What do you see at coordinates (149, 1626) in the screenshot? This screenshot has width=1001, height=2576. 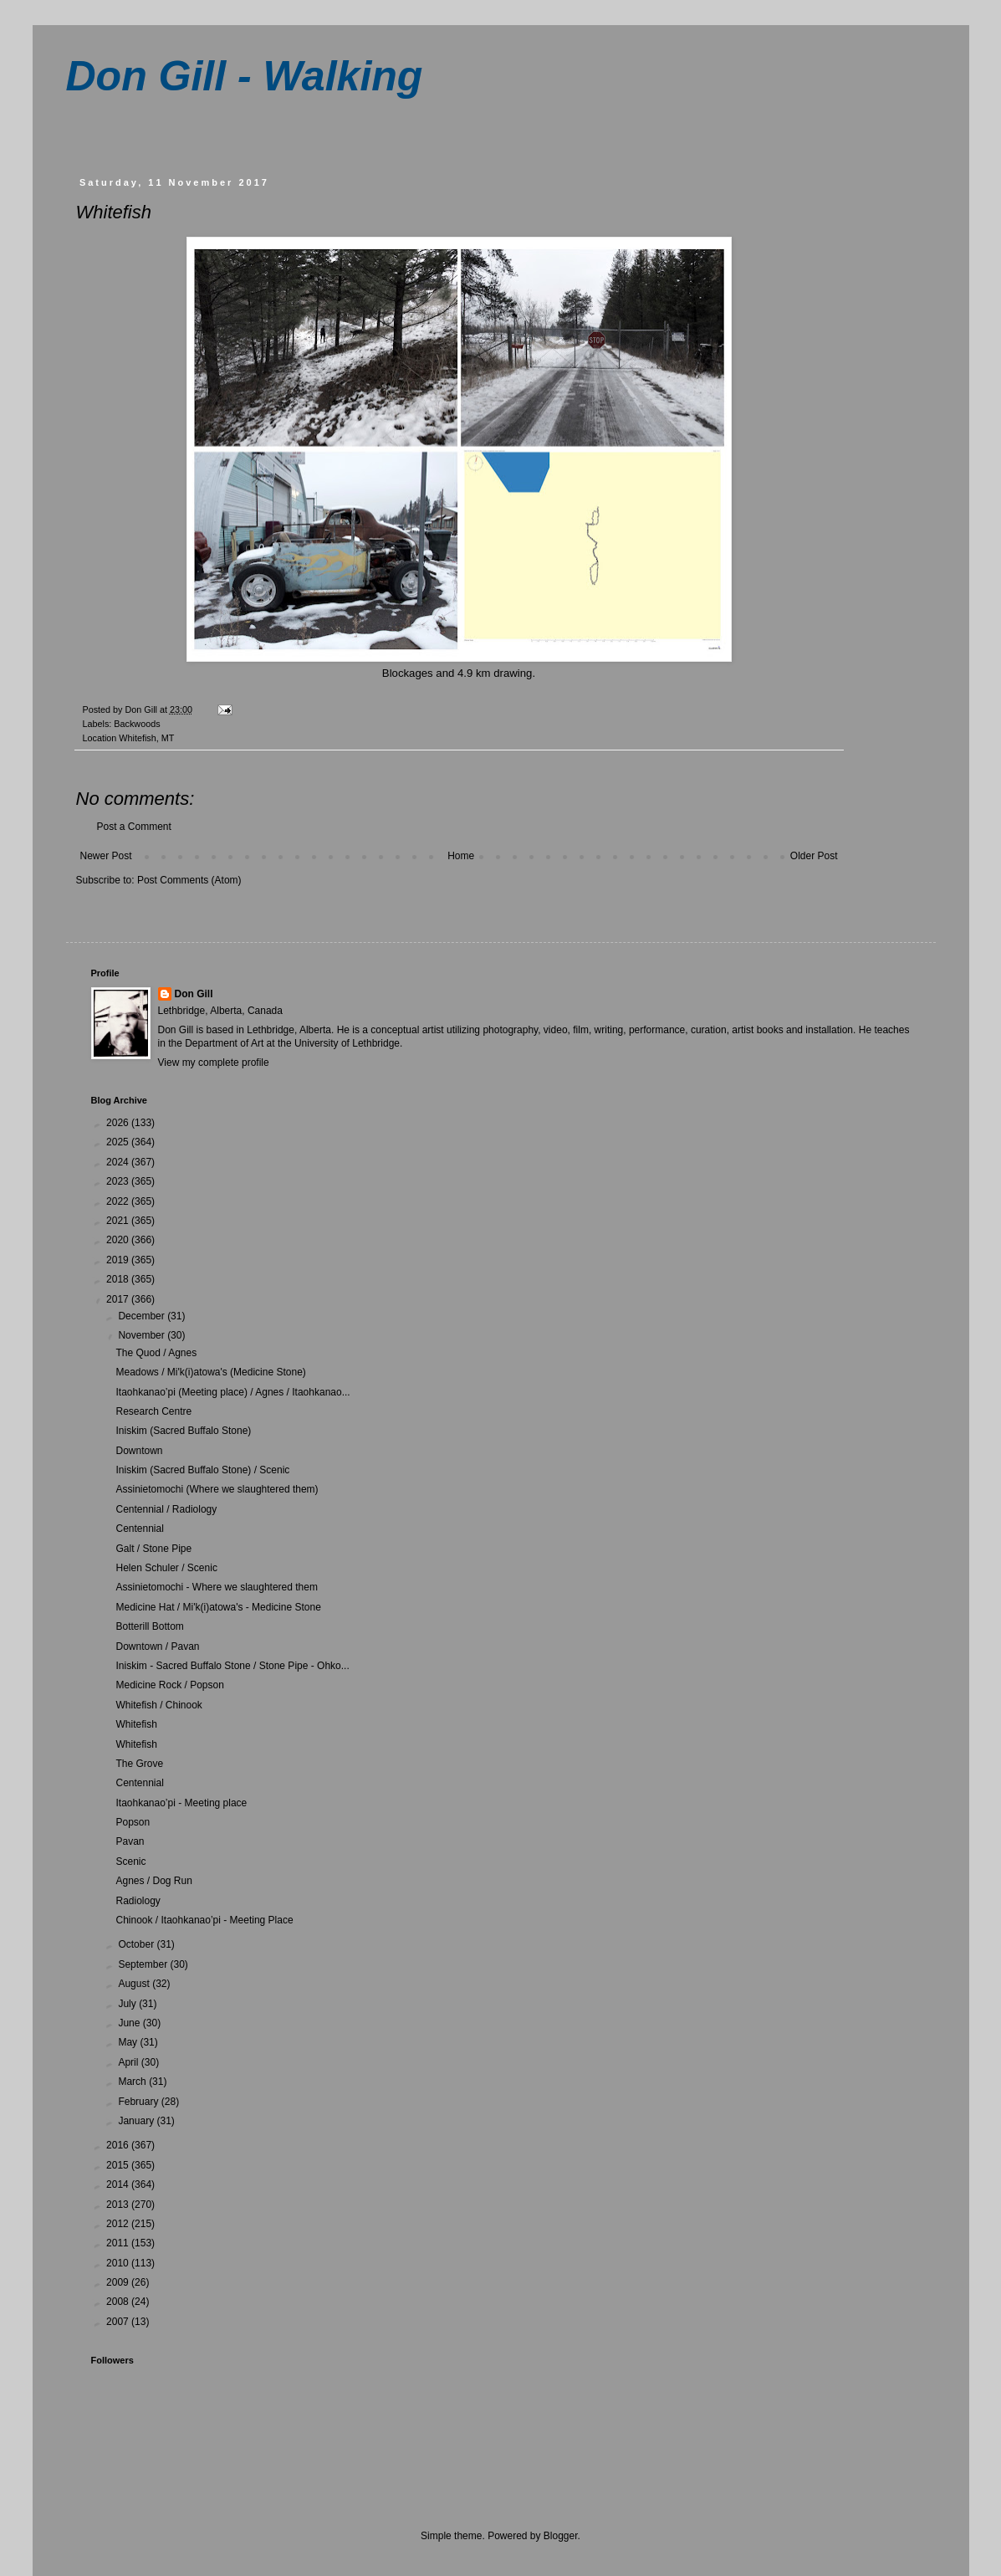 I see `Botterill Bottom` at bounding box center [149, 1626].